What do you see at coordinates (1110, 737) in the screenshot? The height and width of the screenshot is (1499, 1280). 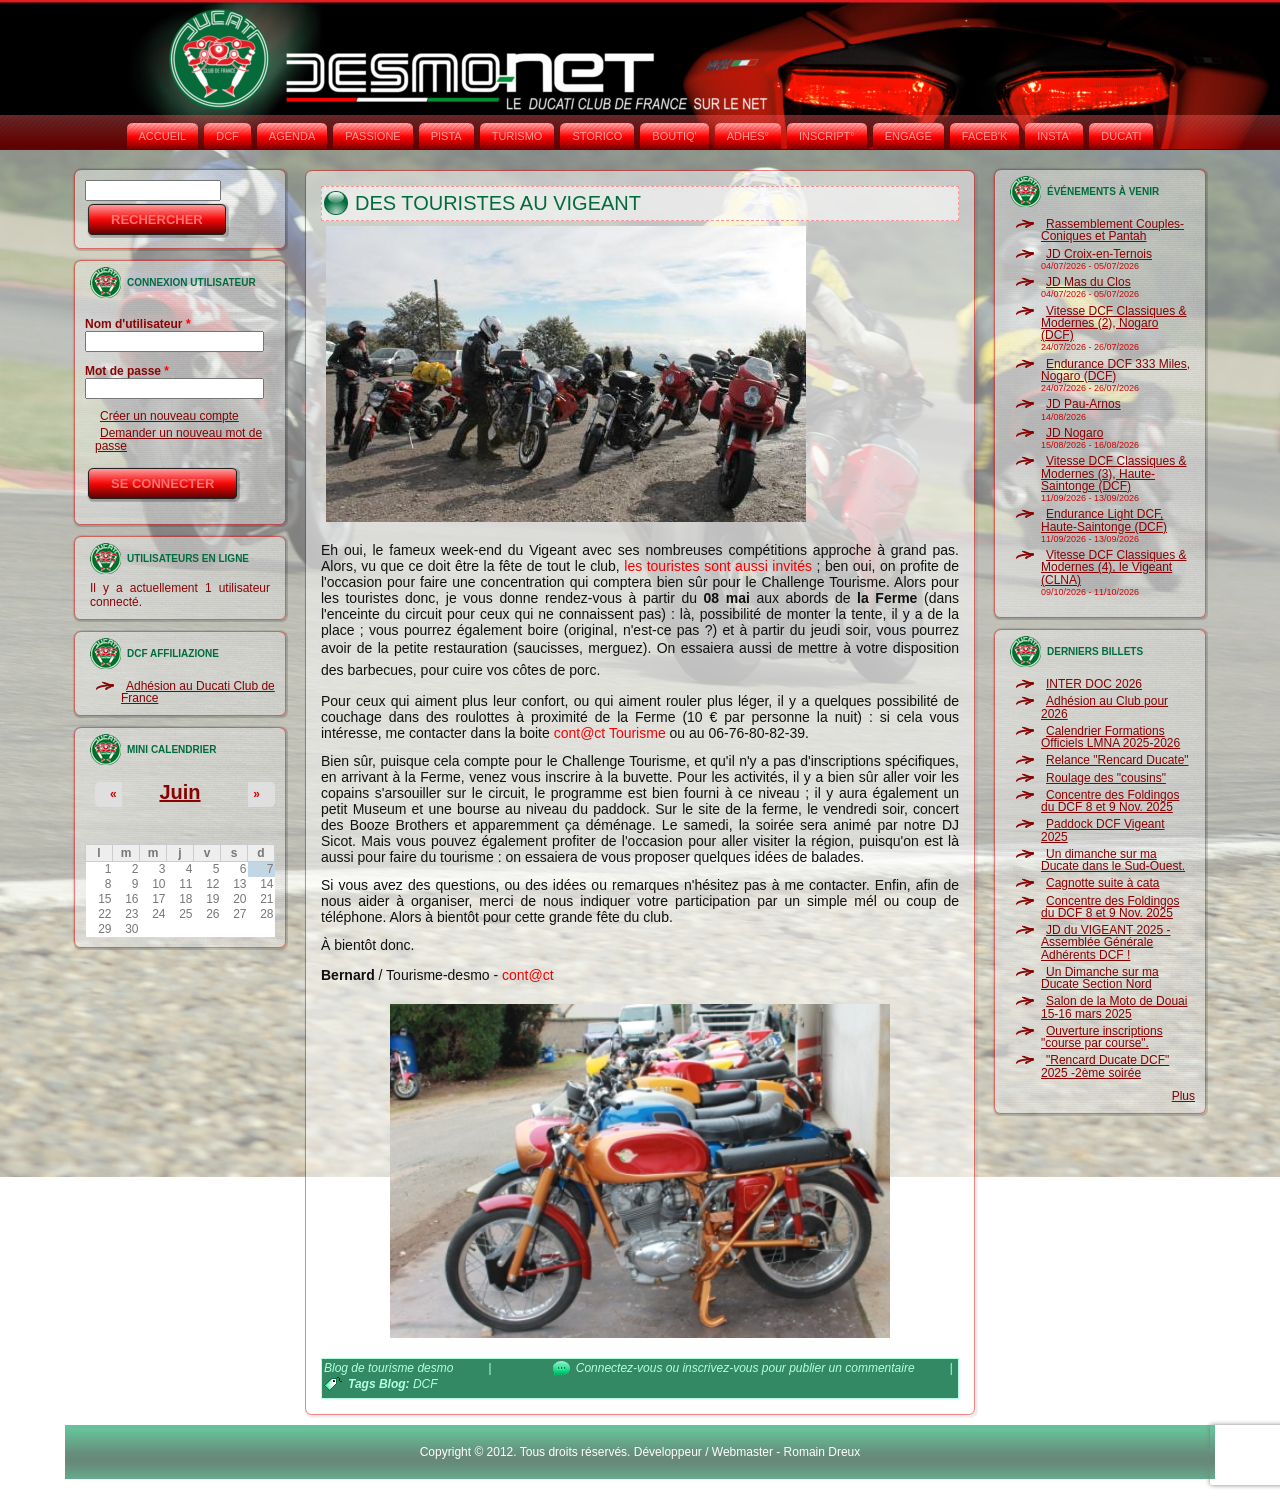 I see `Calendrier Formations Officiels LMNA 2025-2026` at bounding box center [1110, 737].